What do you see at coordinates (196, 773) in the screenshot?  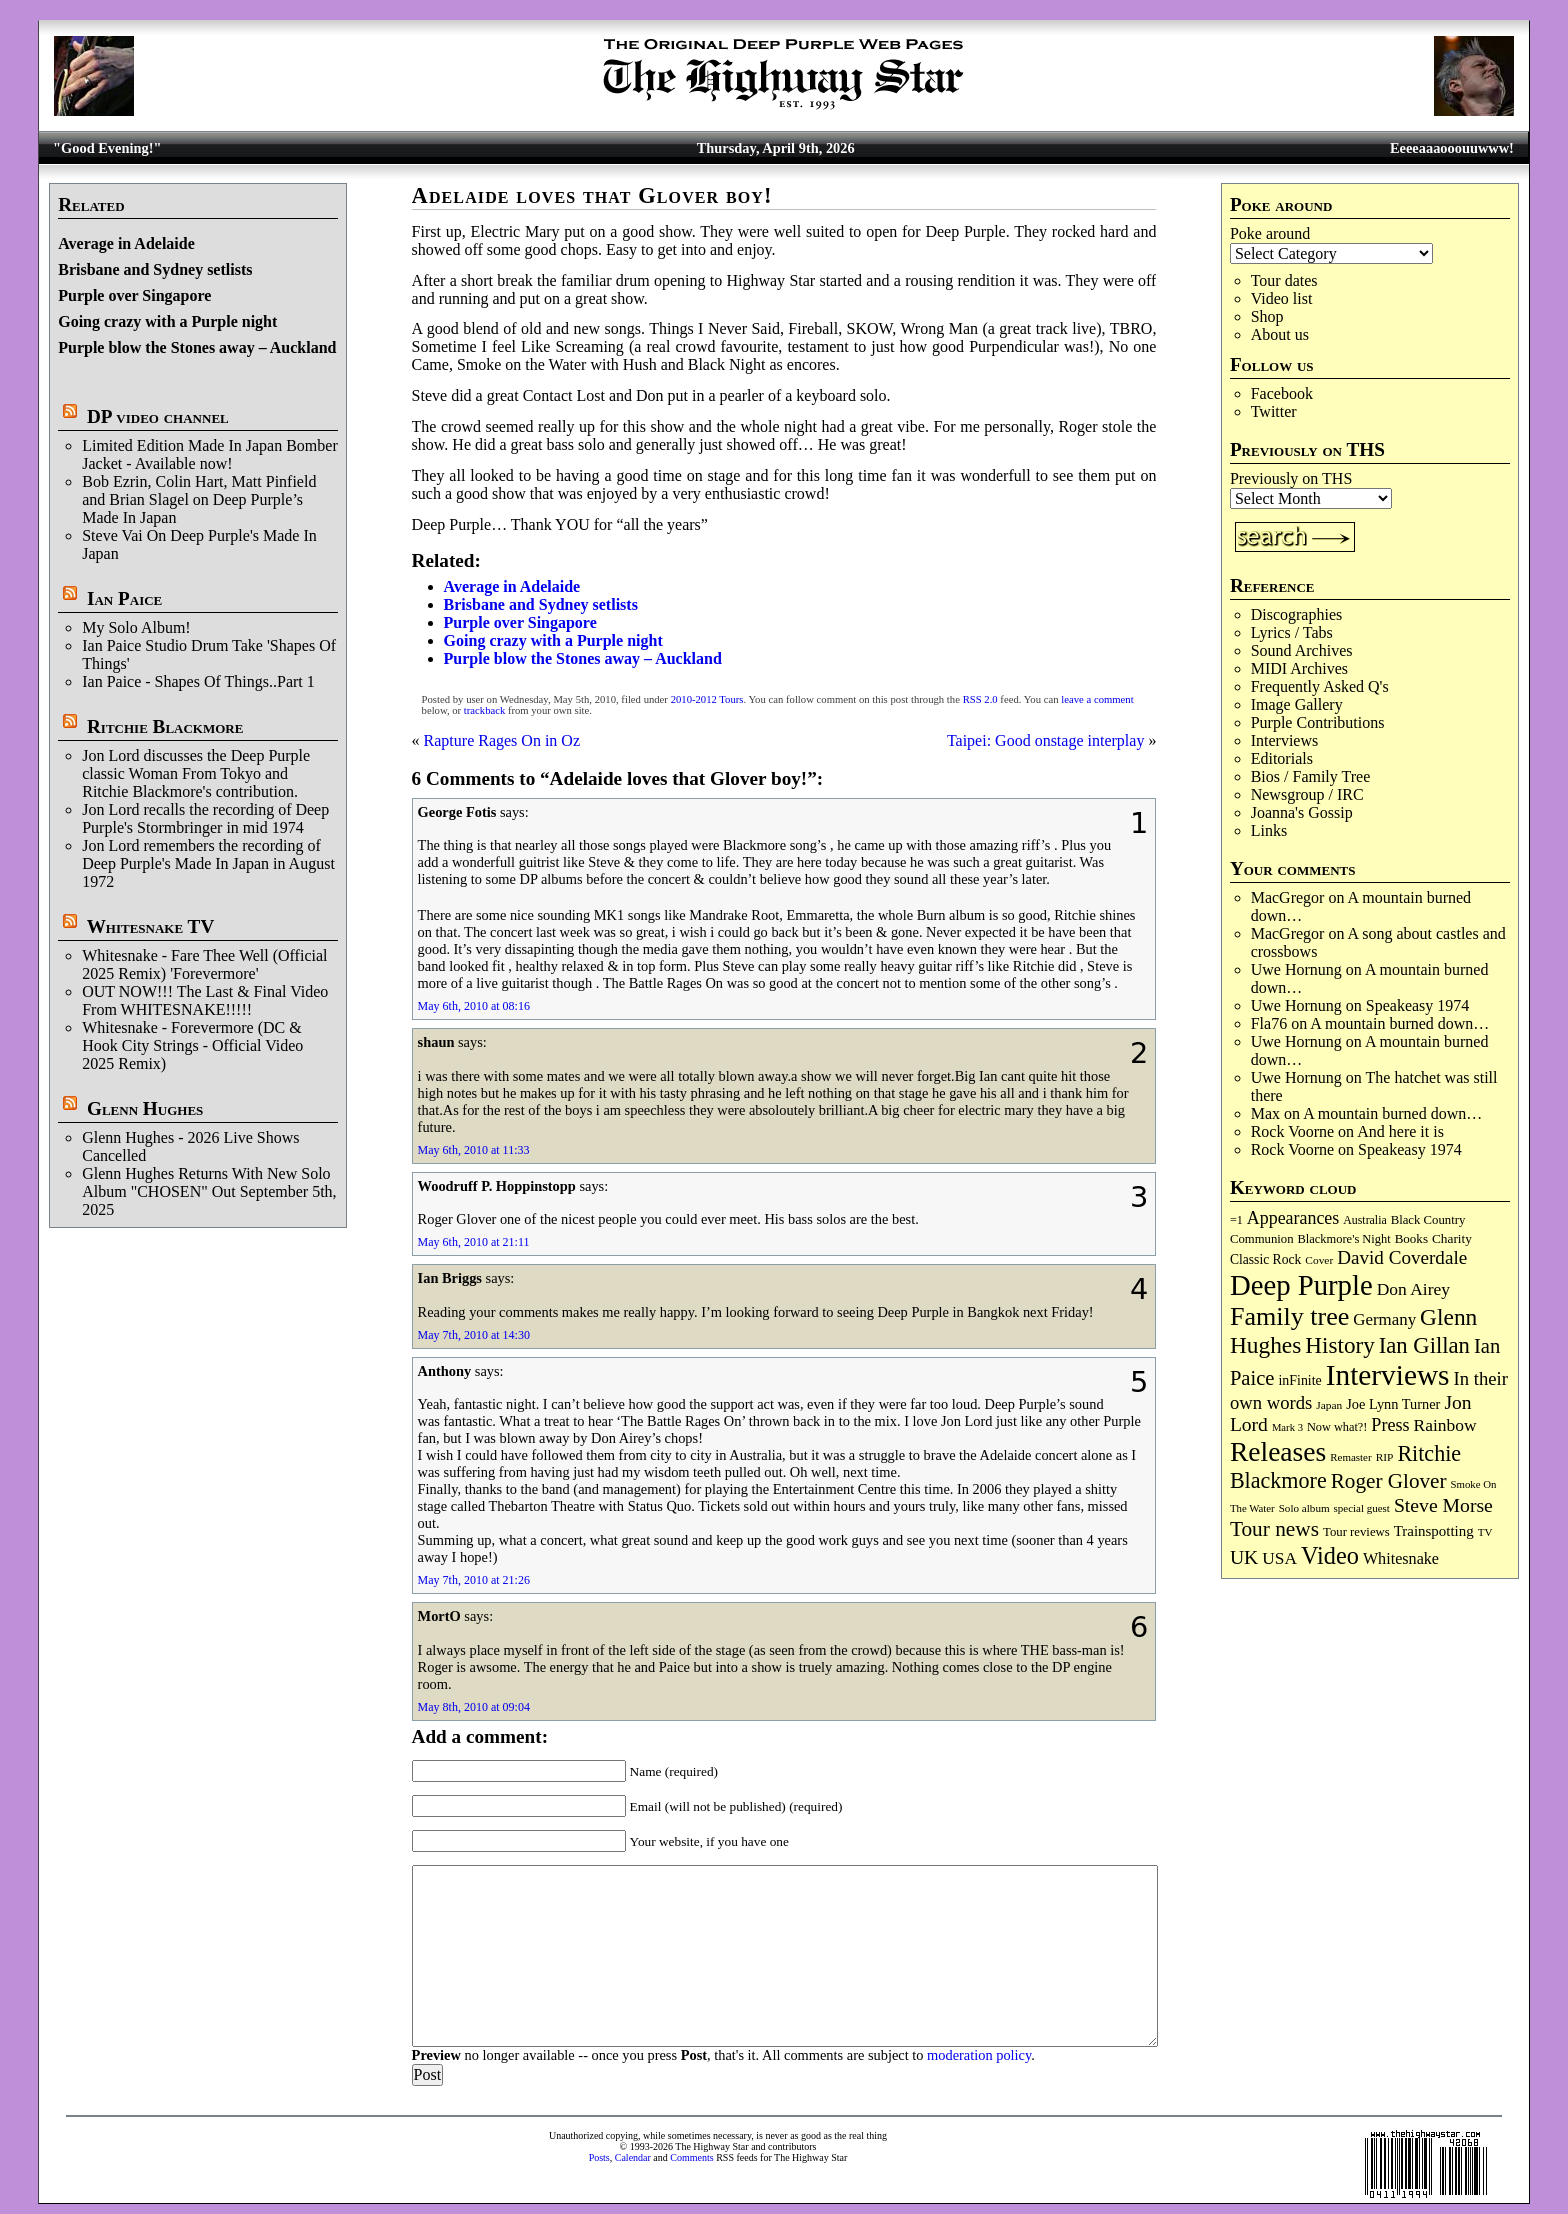 I see `Jon Lord discusses the Deep Purple classic Woman From Tokyo and Ritchie Blackmore's contribution.` at bounding box center [196, 773].